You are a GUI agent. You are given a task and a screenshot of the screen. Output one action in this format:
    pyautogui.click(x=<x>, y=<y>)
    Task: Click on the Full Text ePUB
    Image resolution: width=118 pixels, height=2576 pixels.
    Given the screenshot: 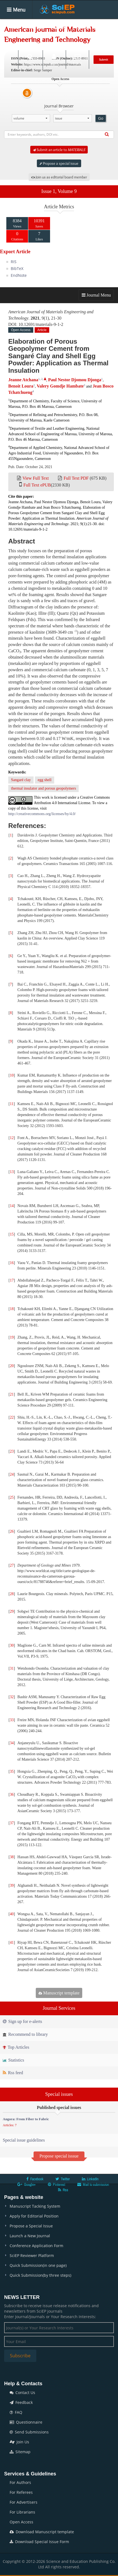 What is the action you would take?
    pyautogui.click(x=37, y=485)
    